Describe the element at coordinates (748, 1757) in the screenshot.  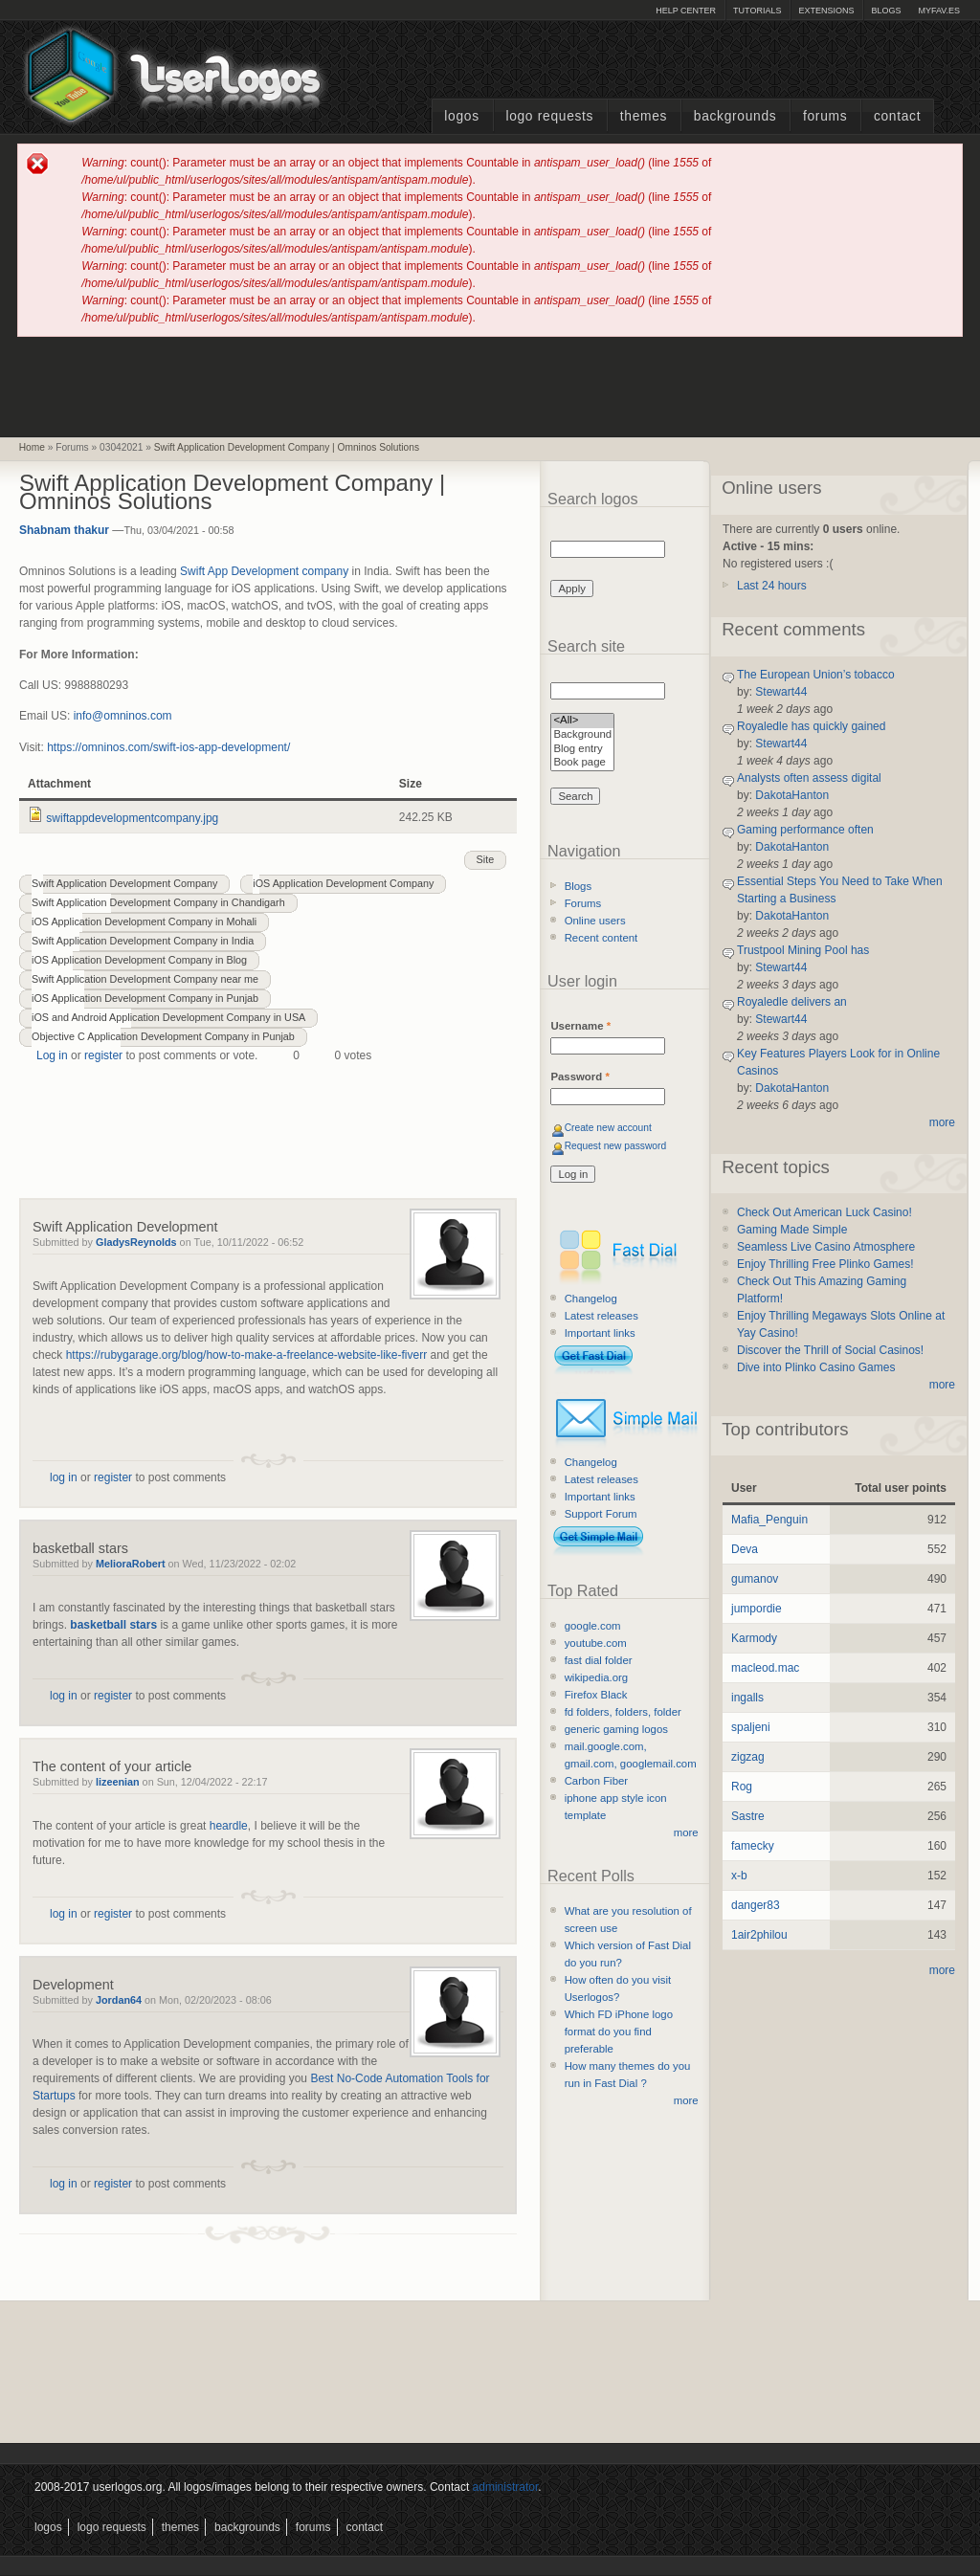
I see `zigzag` at that location.